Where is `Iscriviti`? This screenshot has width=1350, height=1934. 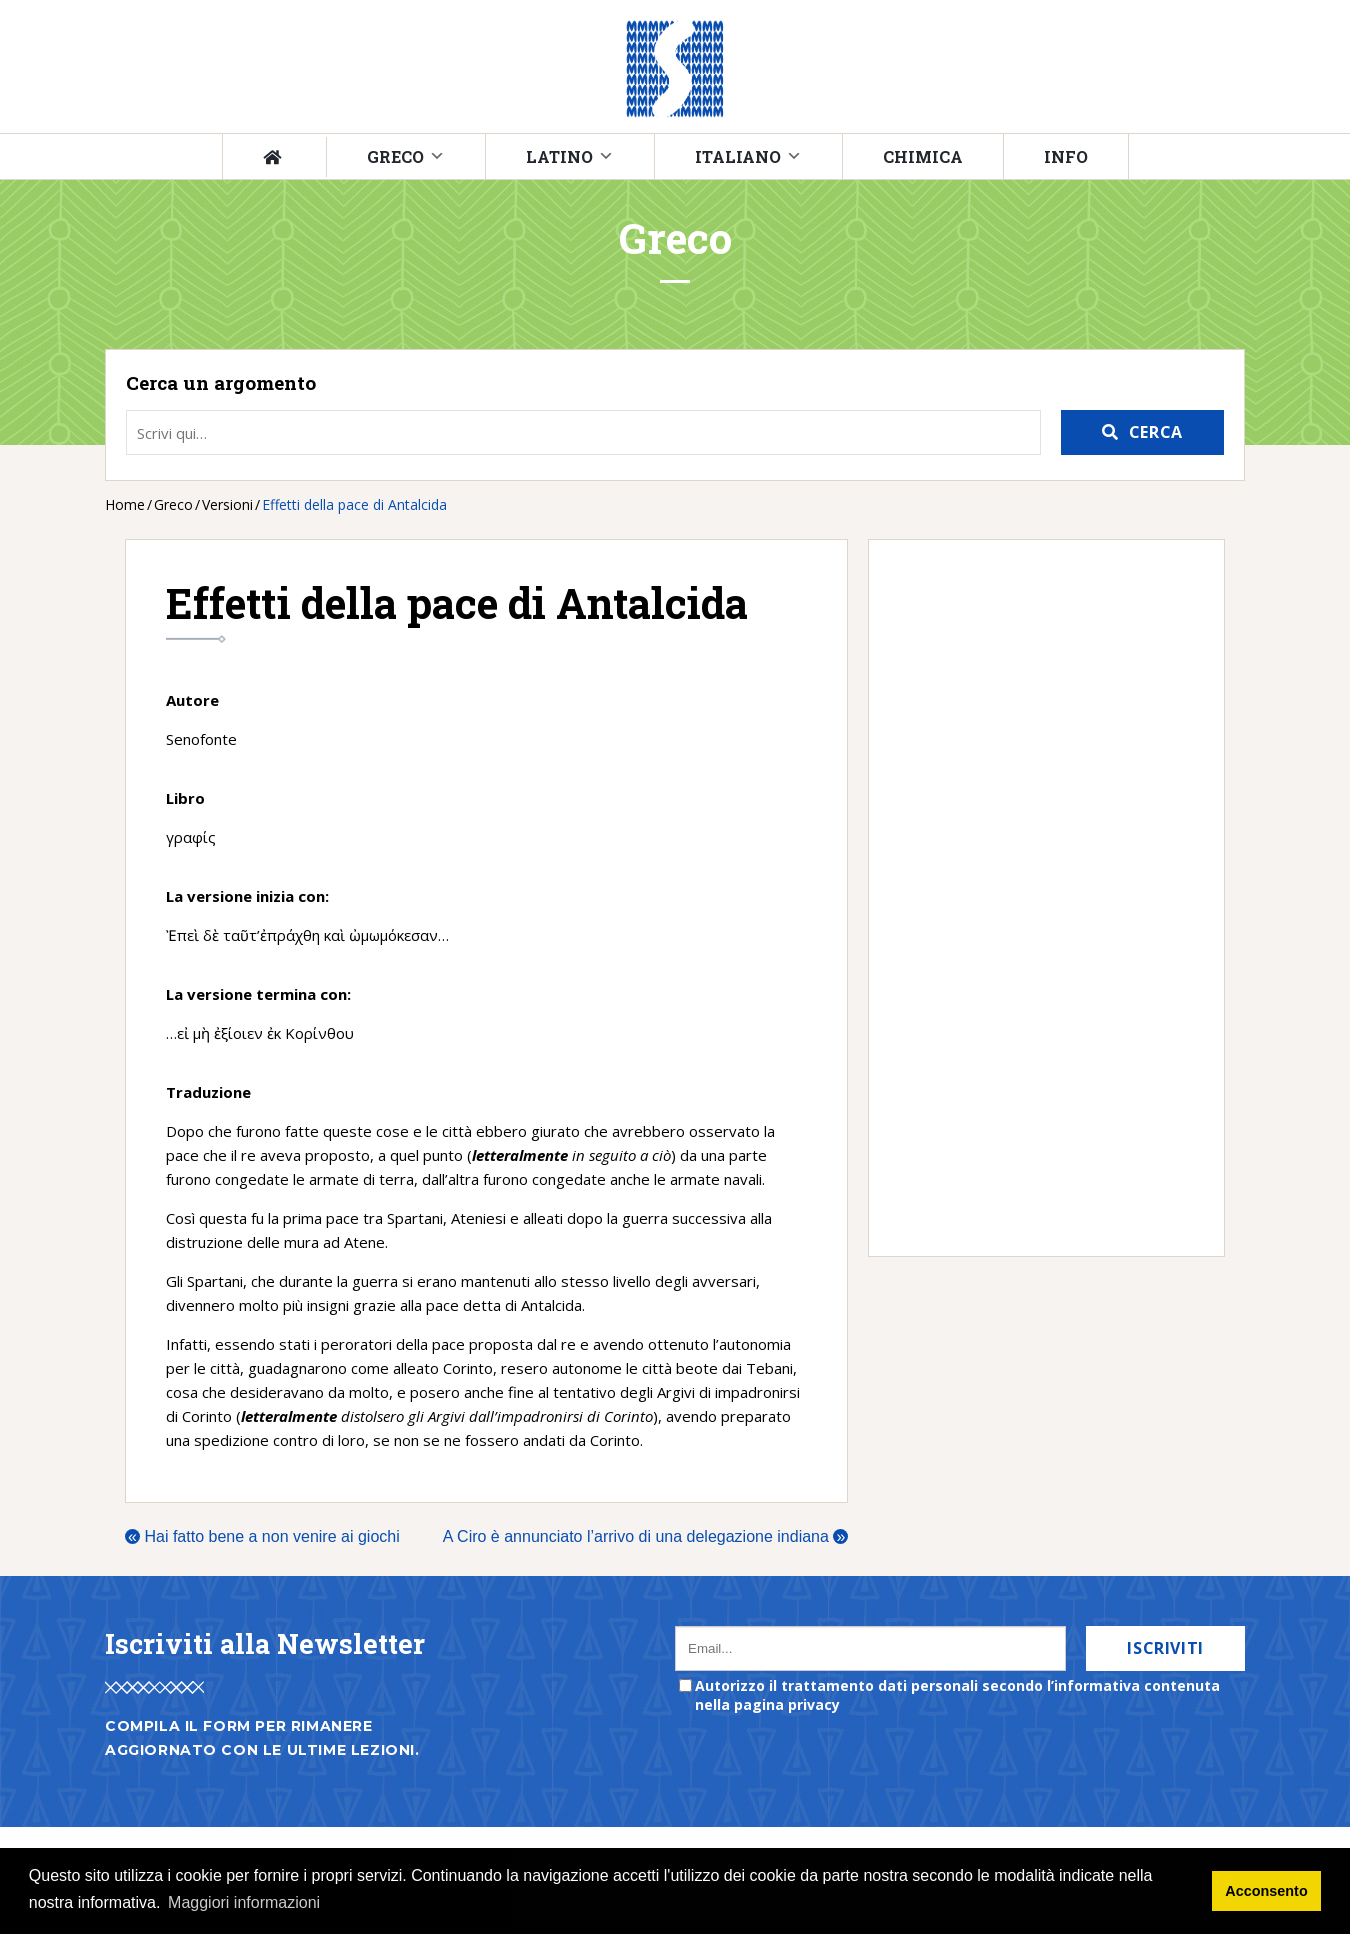
Iscriviti is located at coordinates (1165, 1648).